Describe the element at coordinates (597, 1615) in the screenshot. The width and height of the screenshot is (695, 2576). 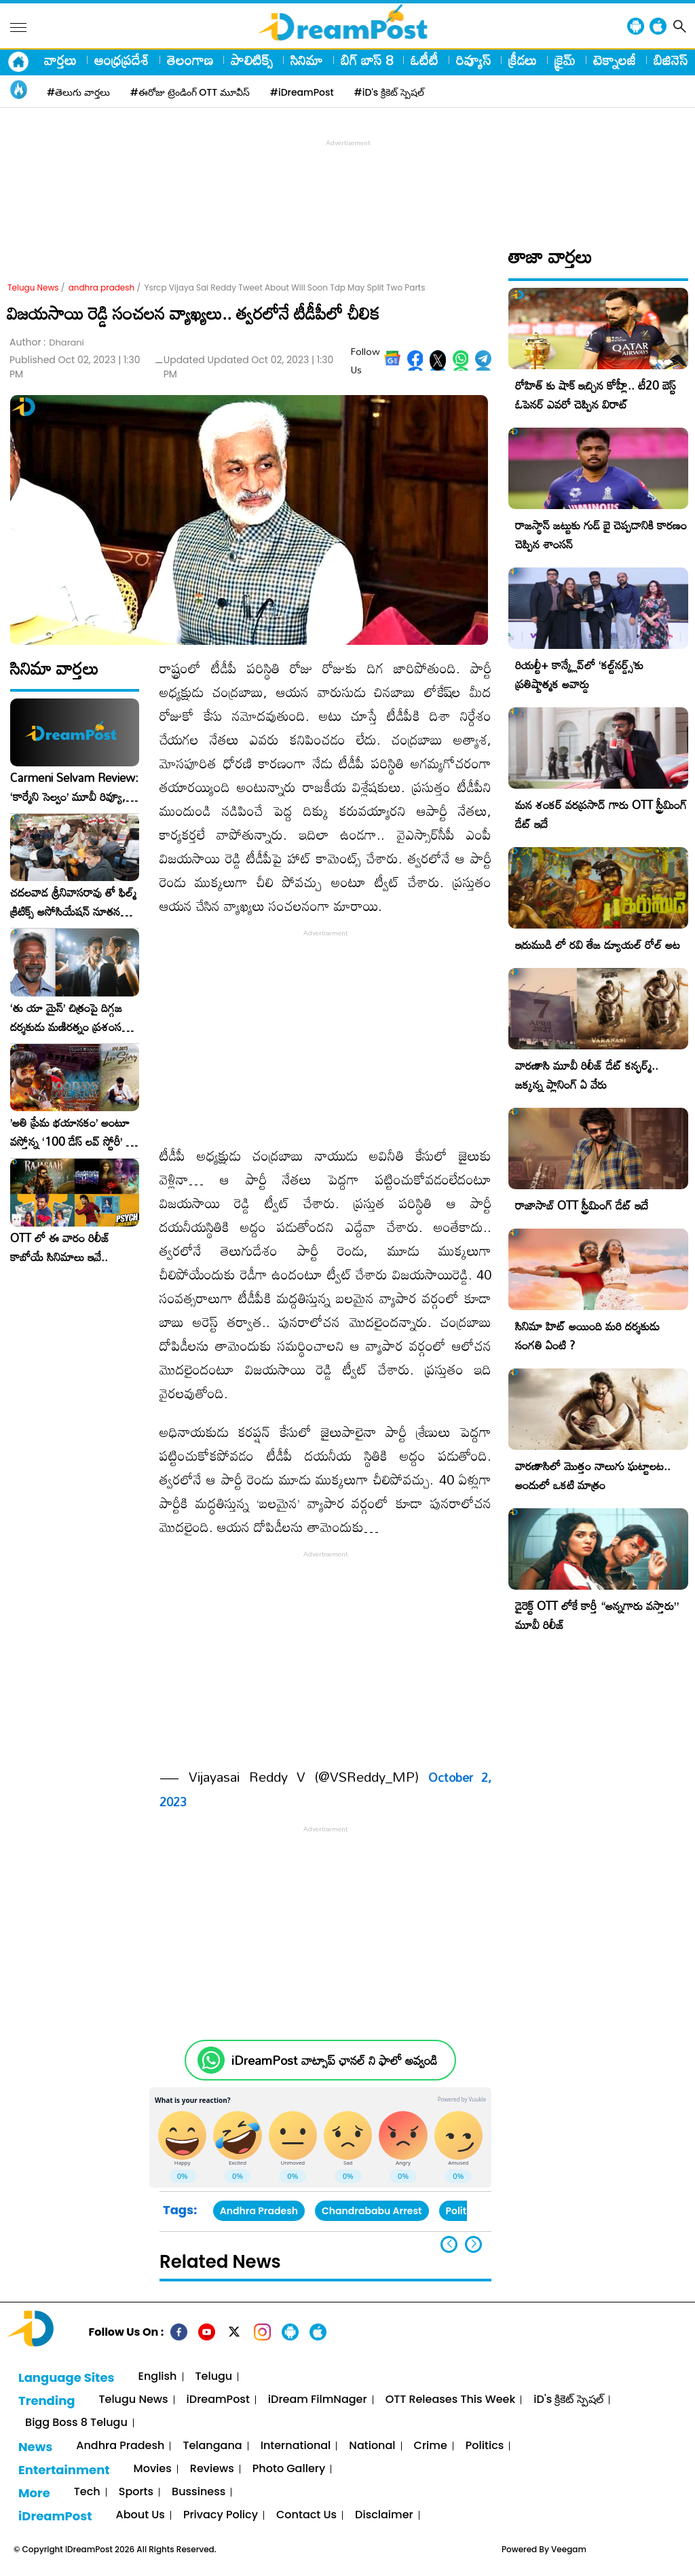
I see `డైరెక్ట్ OTT లోకే కార్తీ “అన్నగారు వస్తారు” మూవీ రిలీజ్` at that location.